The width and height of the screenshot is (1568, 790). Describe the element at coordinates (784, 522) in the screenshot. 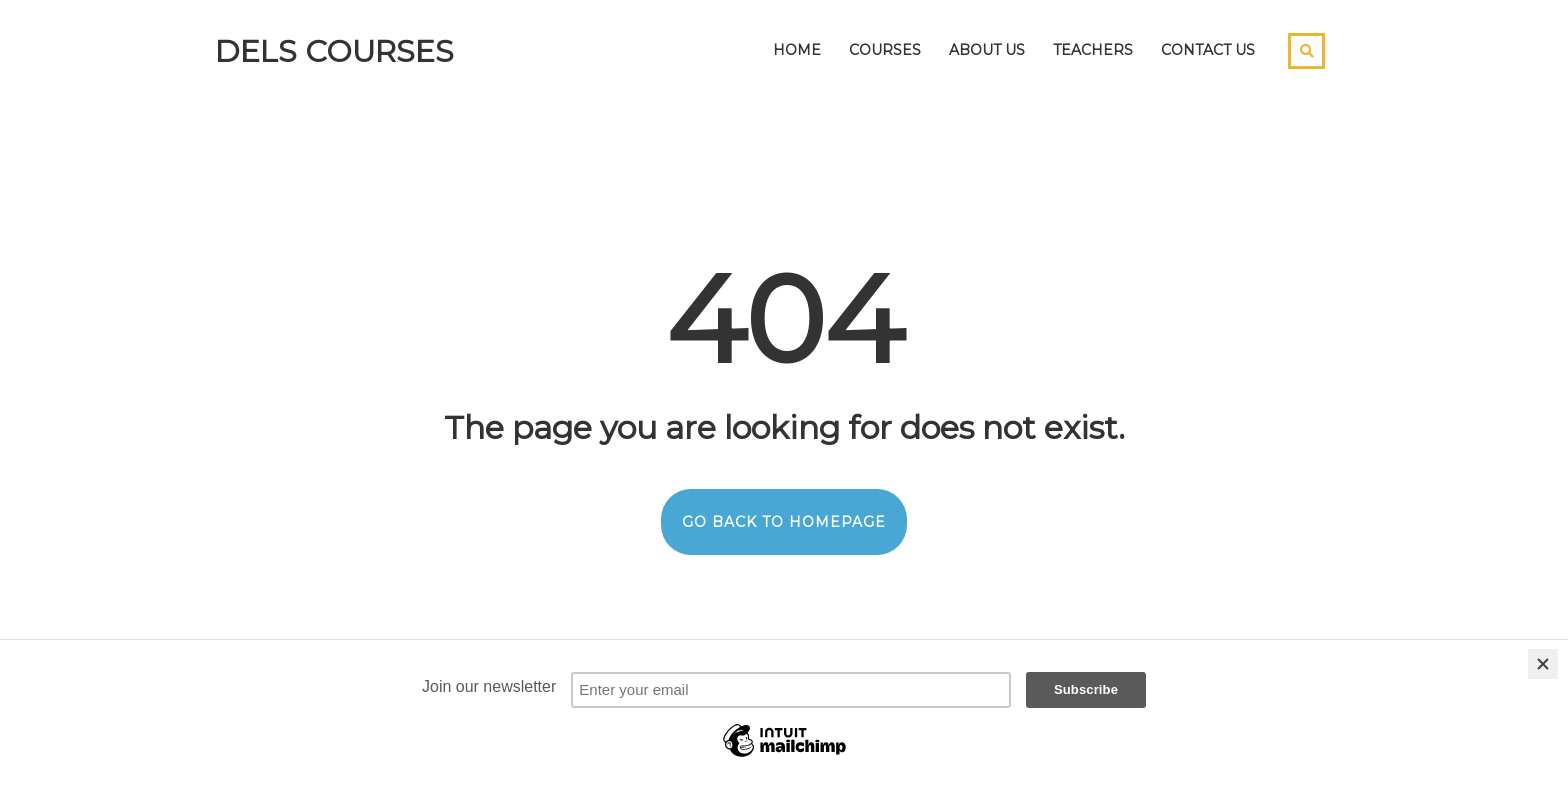

I see `GO BACK TO HOMEPAGE` at that location.